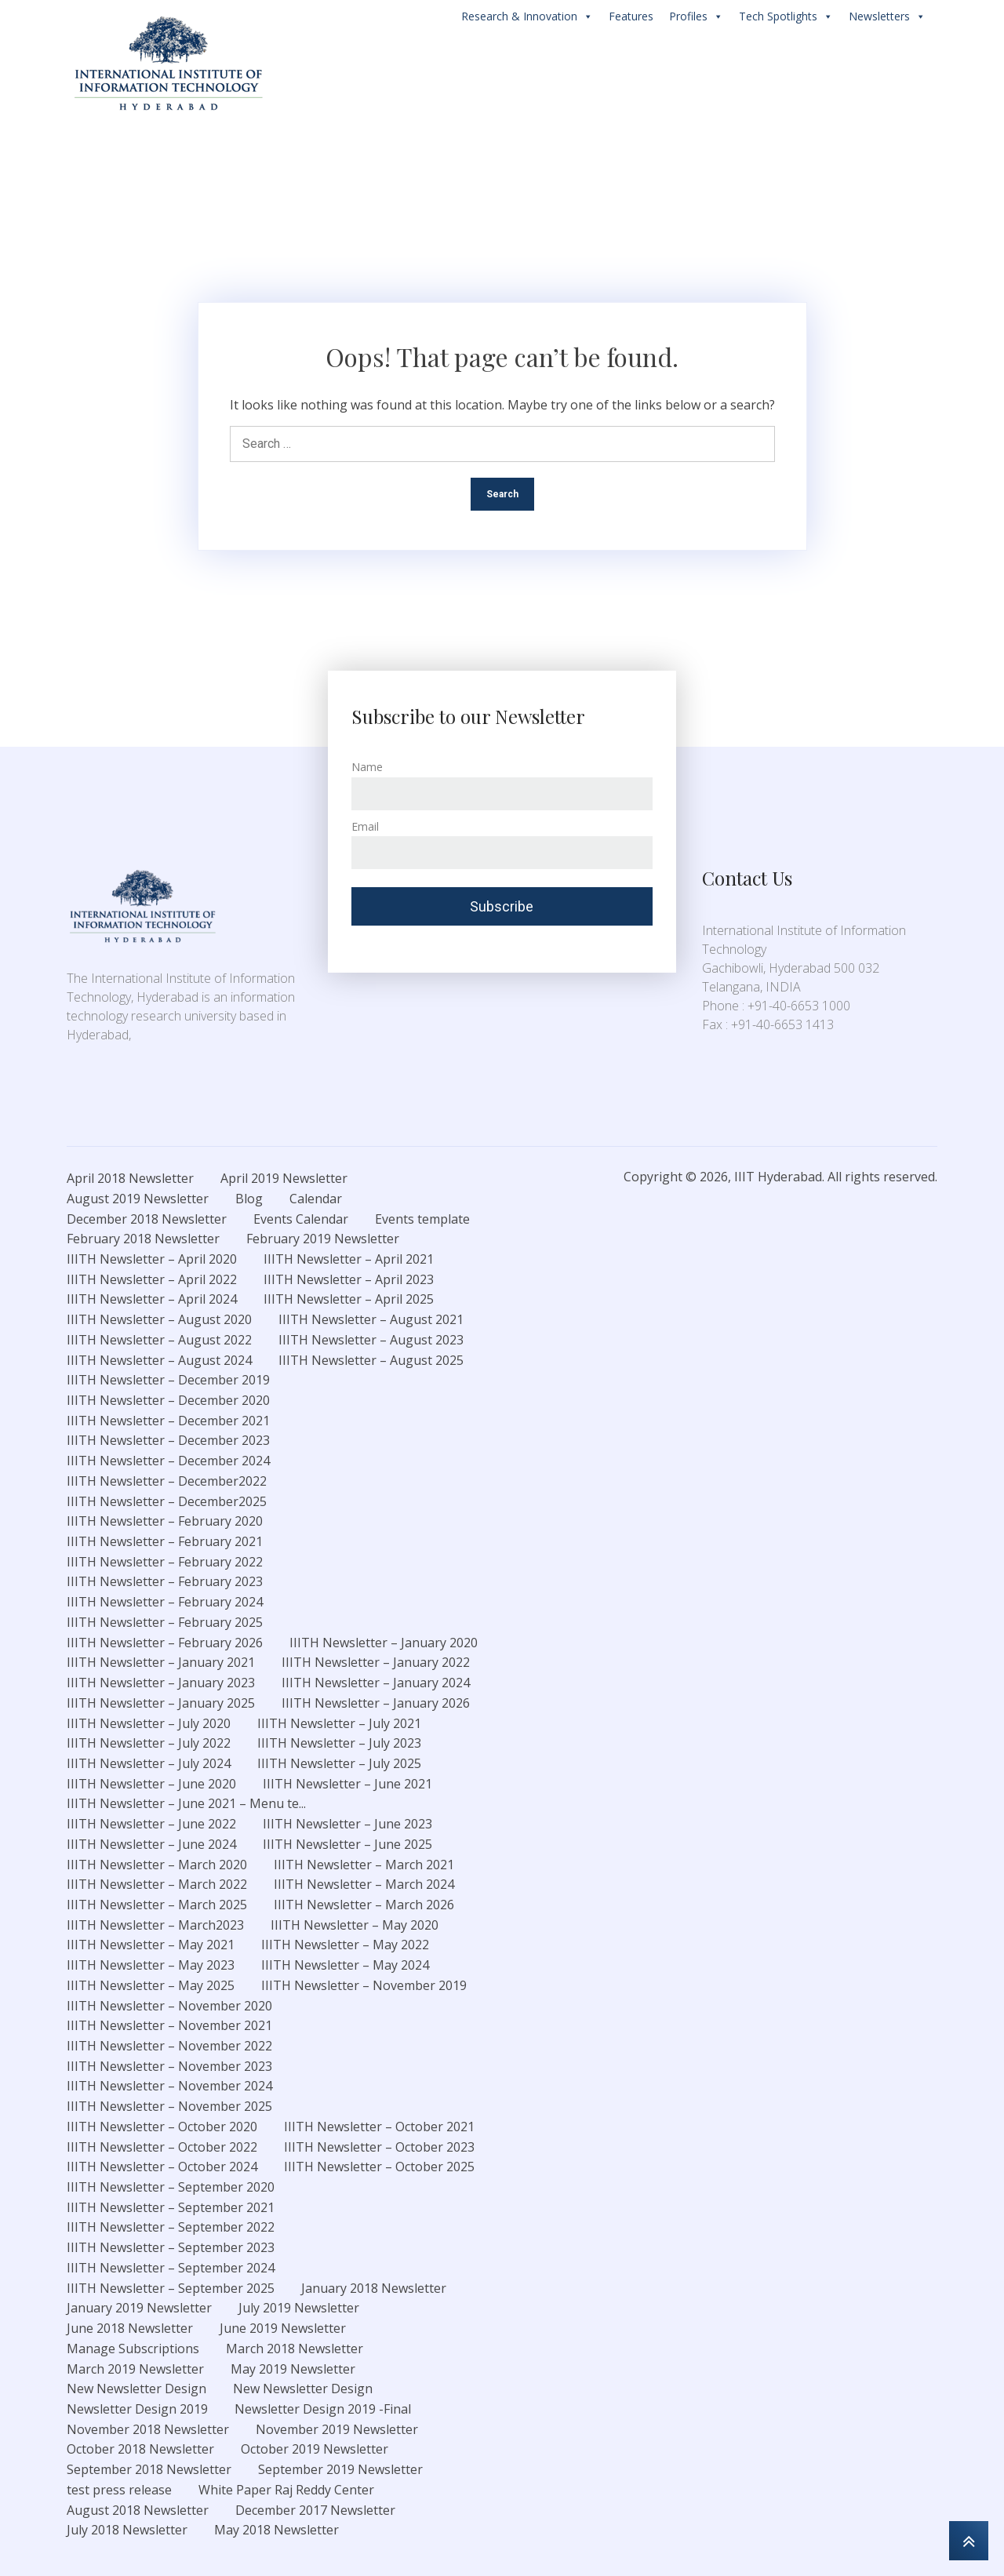  What do you see at coordinates (186, 1803) in the screenshot?
I see `IIITH Newsletter – June 2021 – Menu te...` at bounding box center [186, 1803].